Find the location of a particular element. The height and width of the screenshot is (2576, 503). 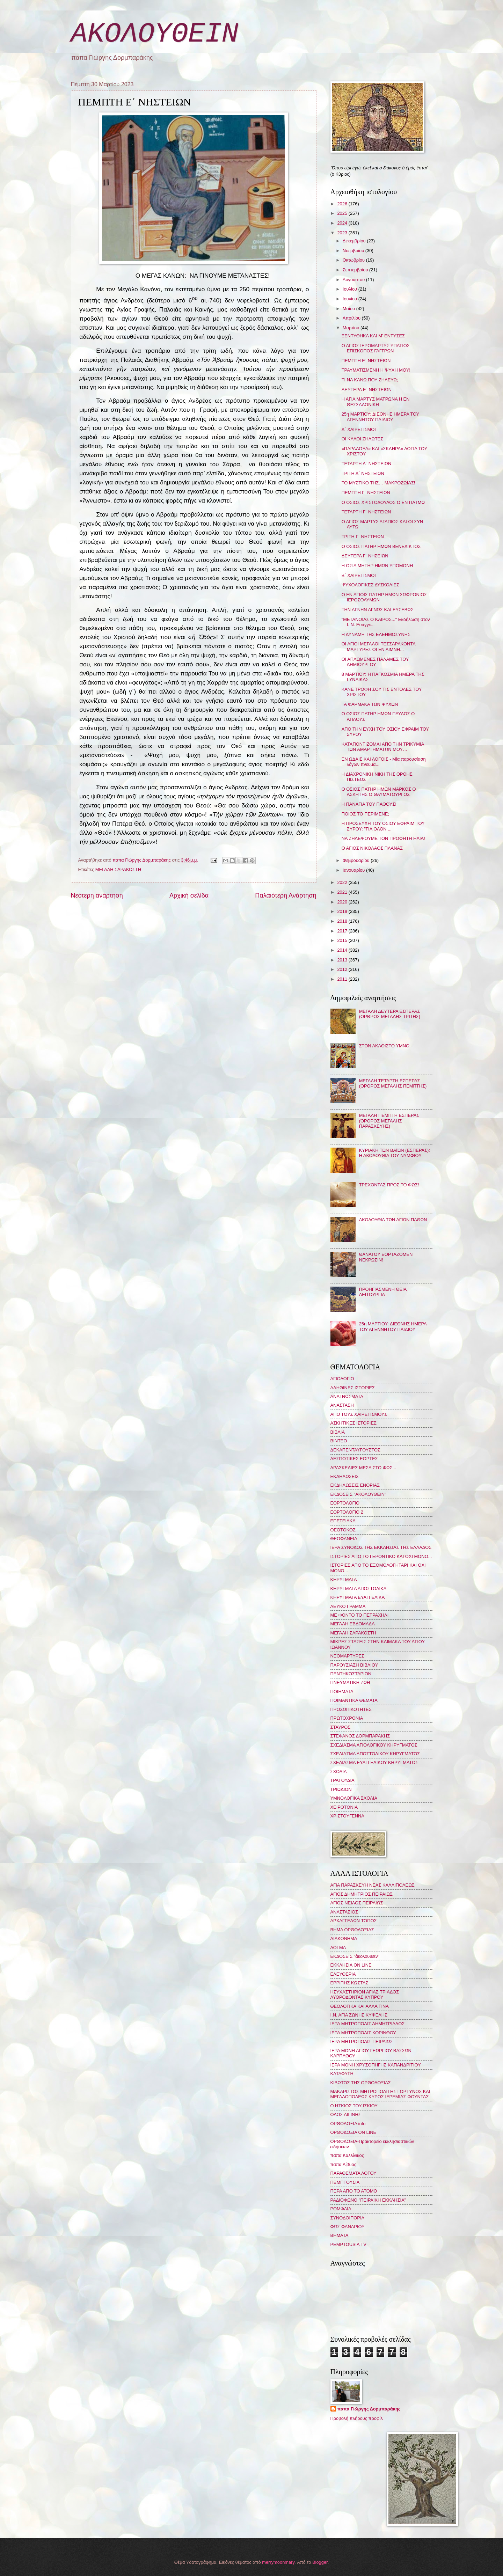

ΡΟΜΦΑΙΑ is located at coordinates (340, 2208).